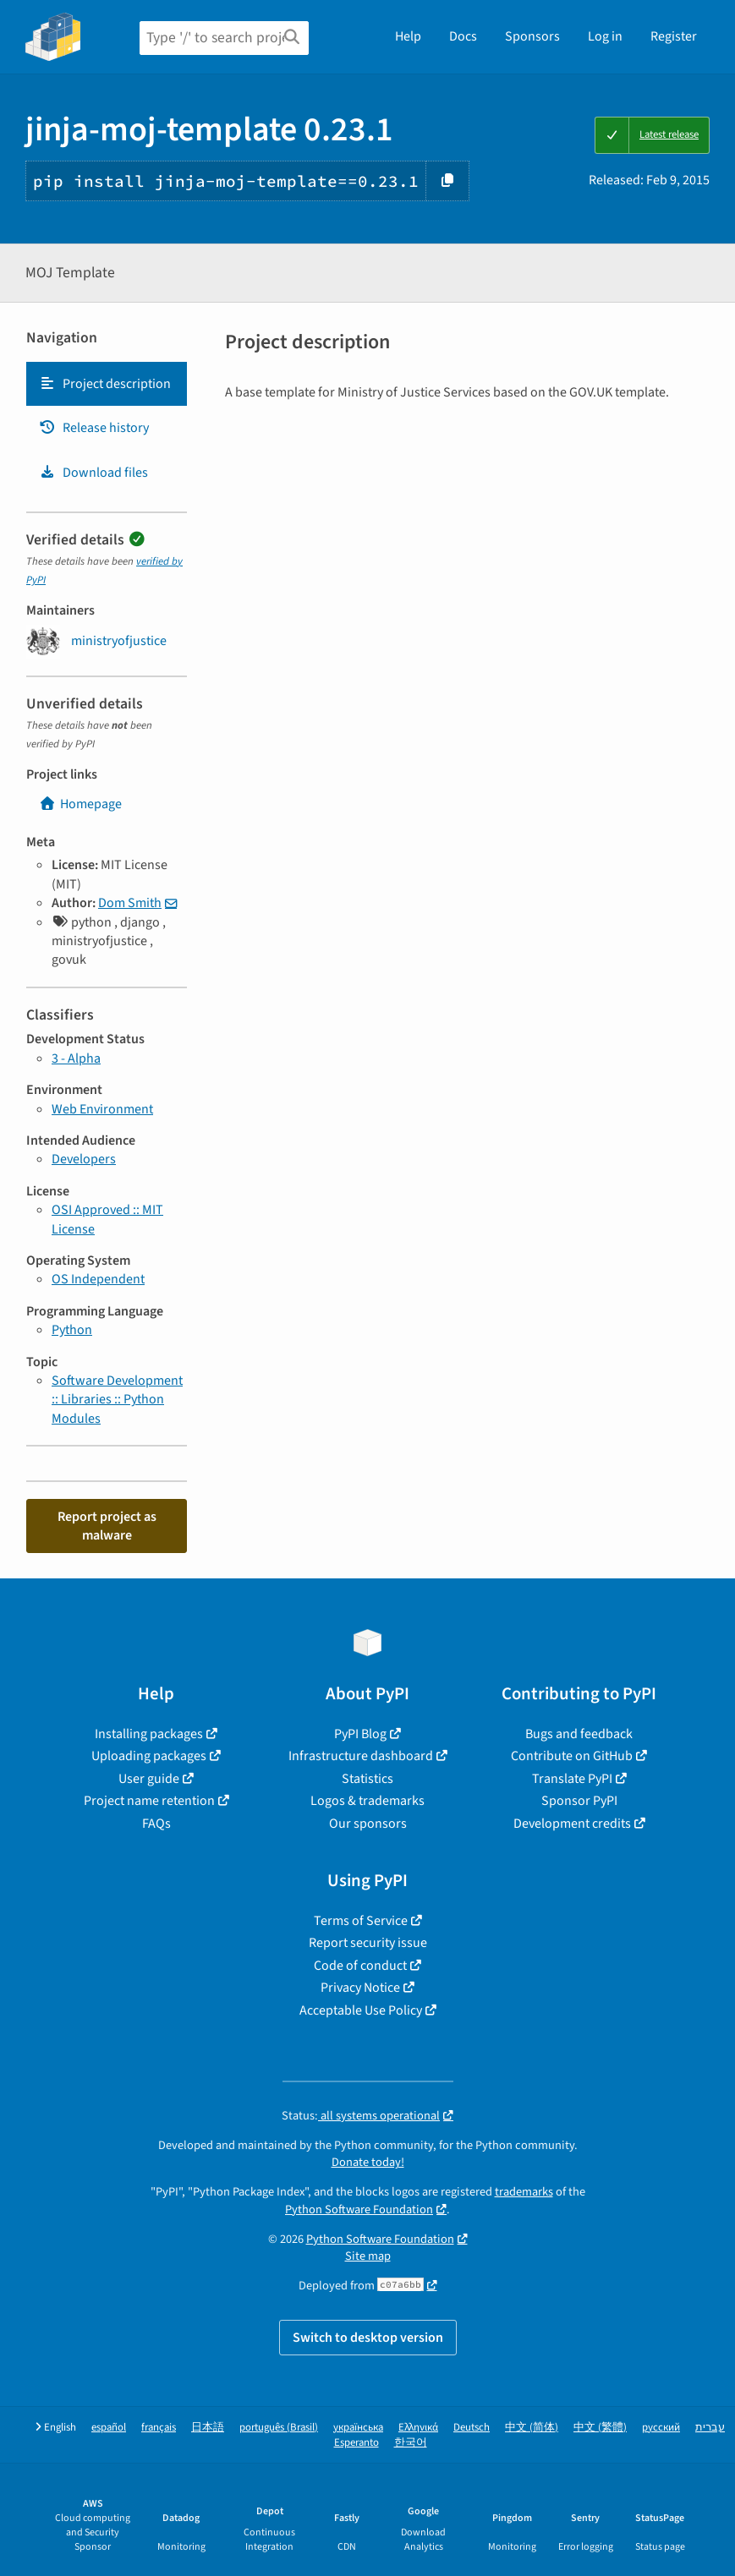 The height and width of the screenshot is (2576, 735). What do you see at coordinates (361, 1920) in the screenshot?
I see `Terms of Service` at bounding box center [361, 1920].